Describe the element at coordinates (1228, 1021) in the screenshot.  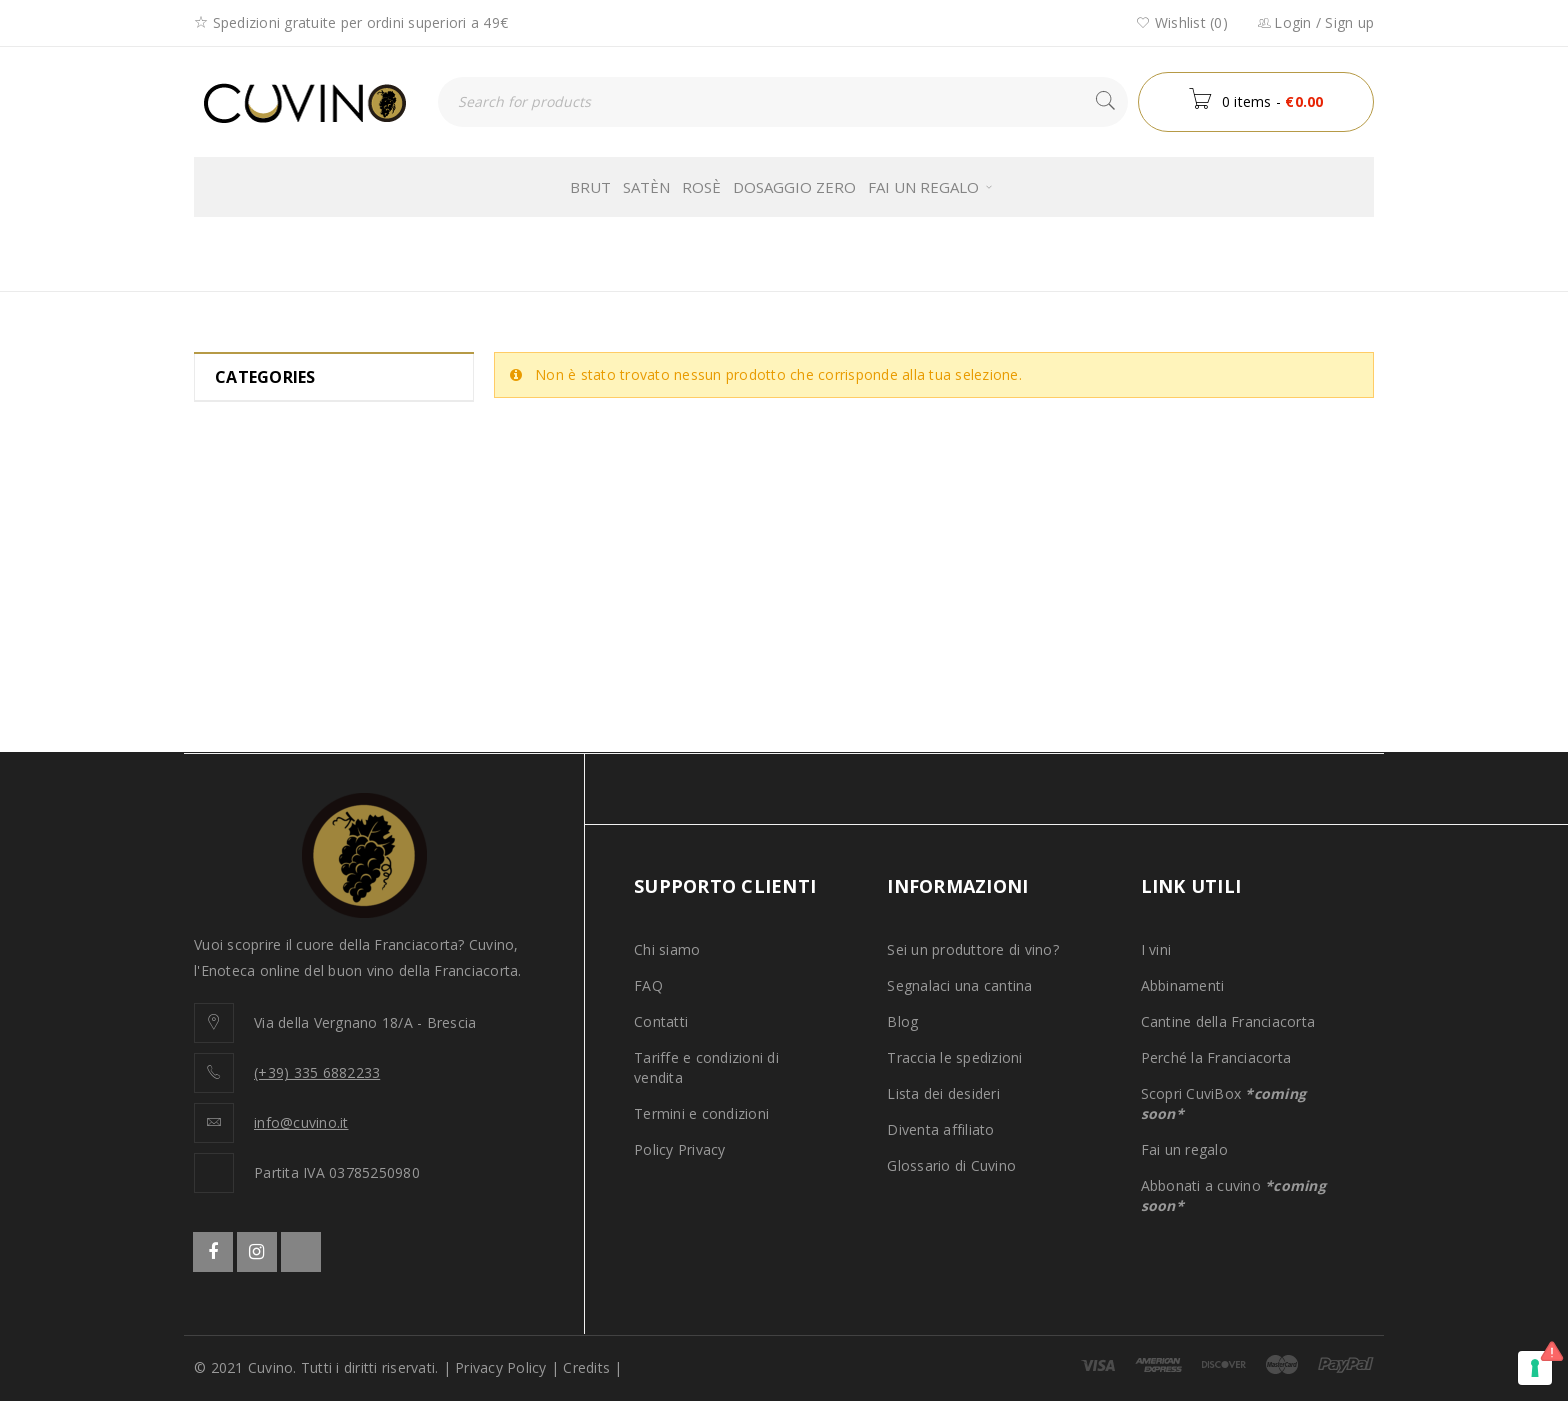
I see `Cantine della Franciacorta` at that location.